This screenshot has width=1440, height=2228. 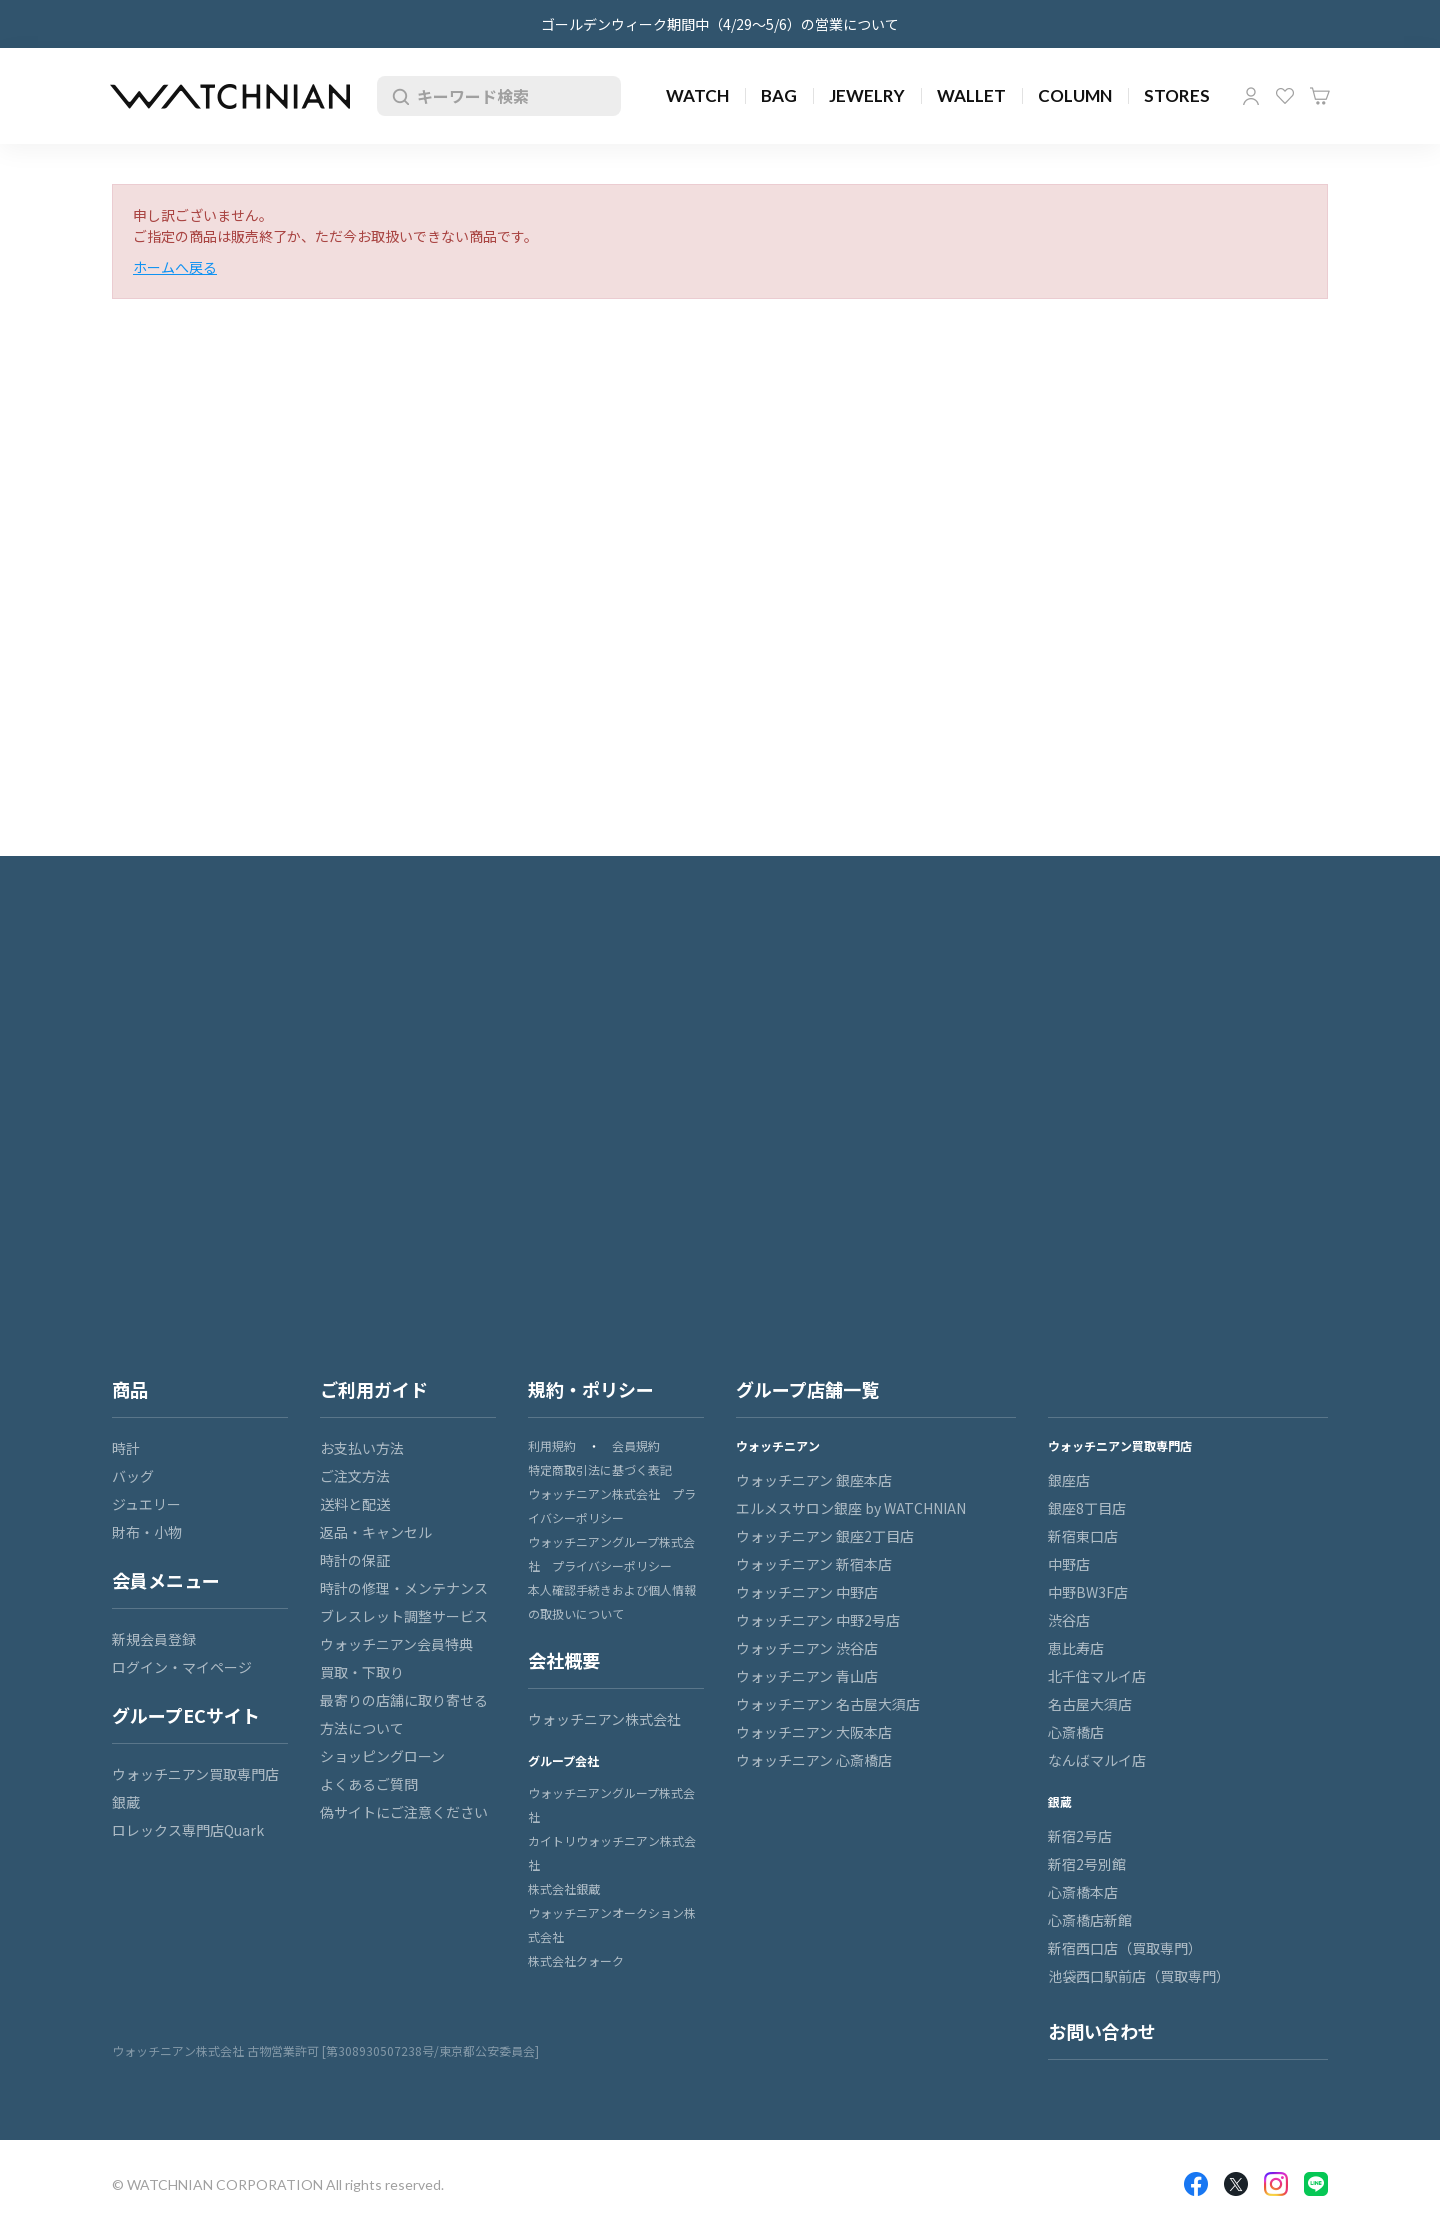 What do you see at coordinates (636, 1445) in the screenshot?
I see `会員規約` at bounding box center [636, 1445].